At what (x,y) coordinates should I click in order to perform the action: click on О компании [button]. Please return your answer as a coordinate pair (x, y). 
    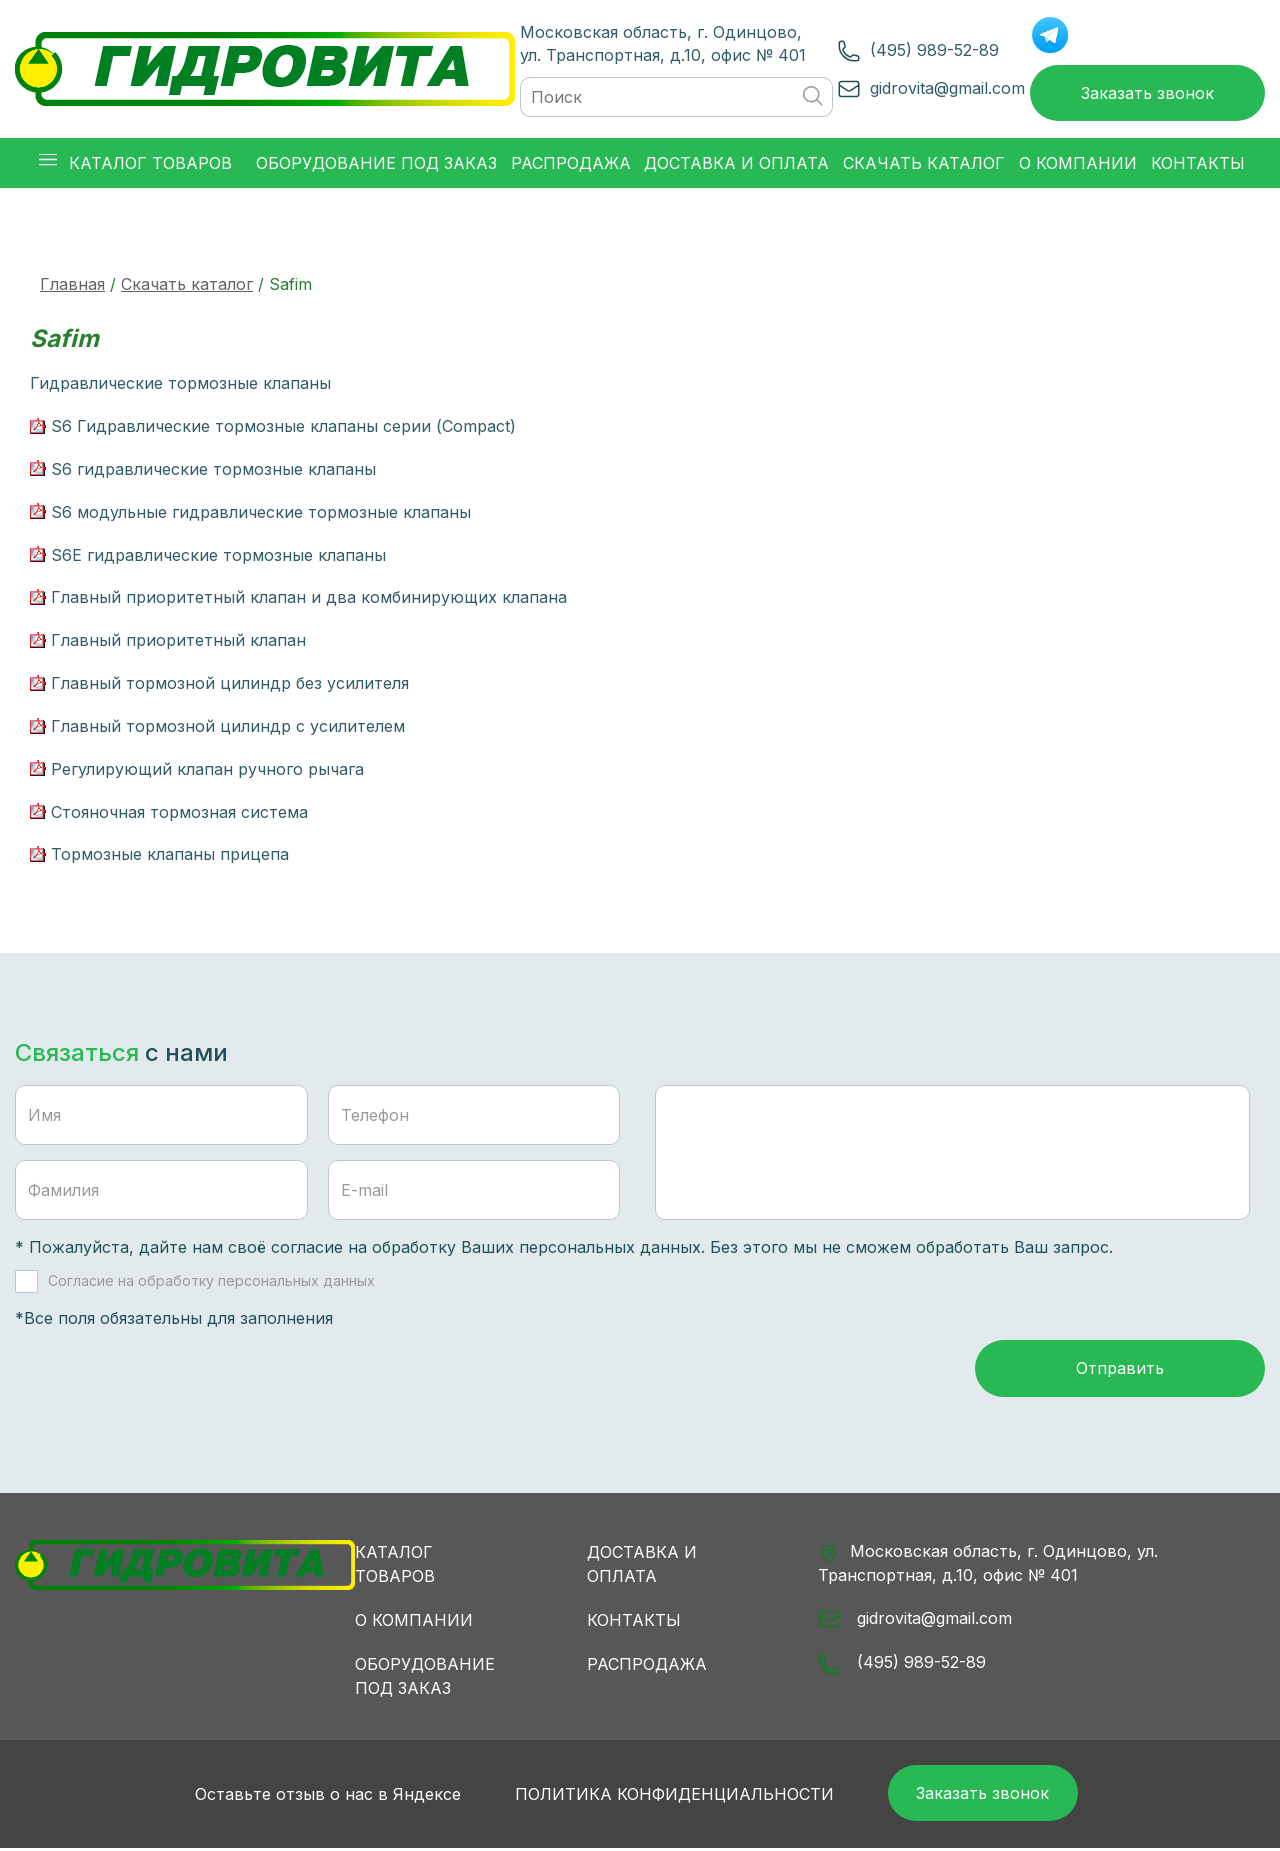
    Looking at the image, I should click on (1078, 164).